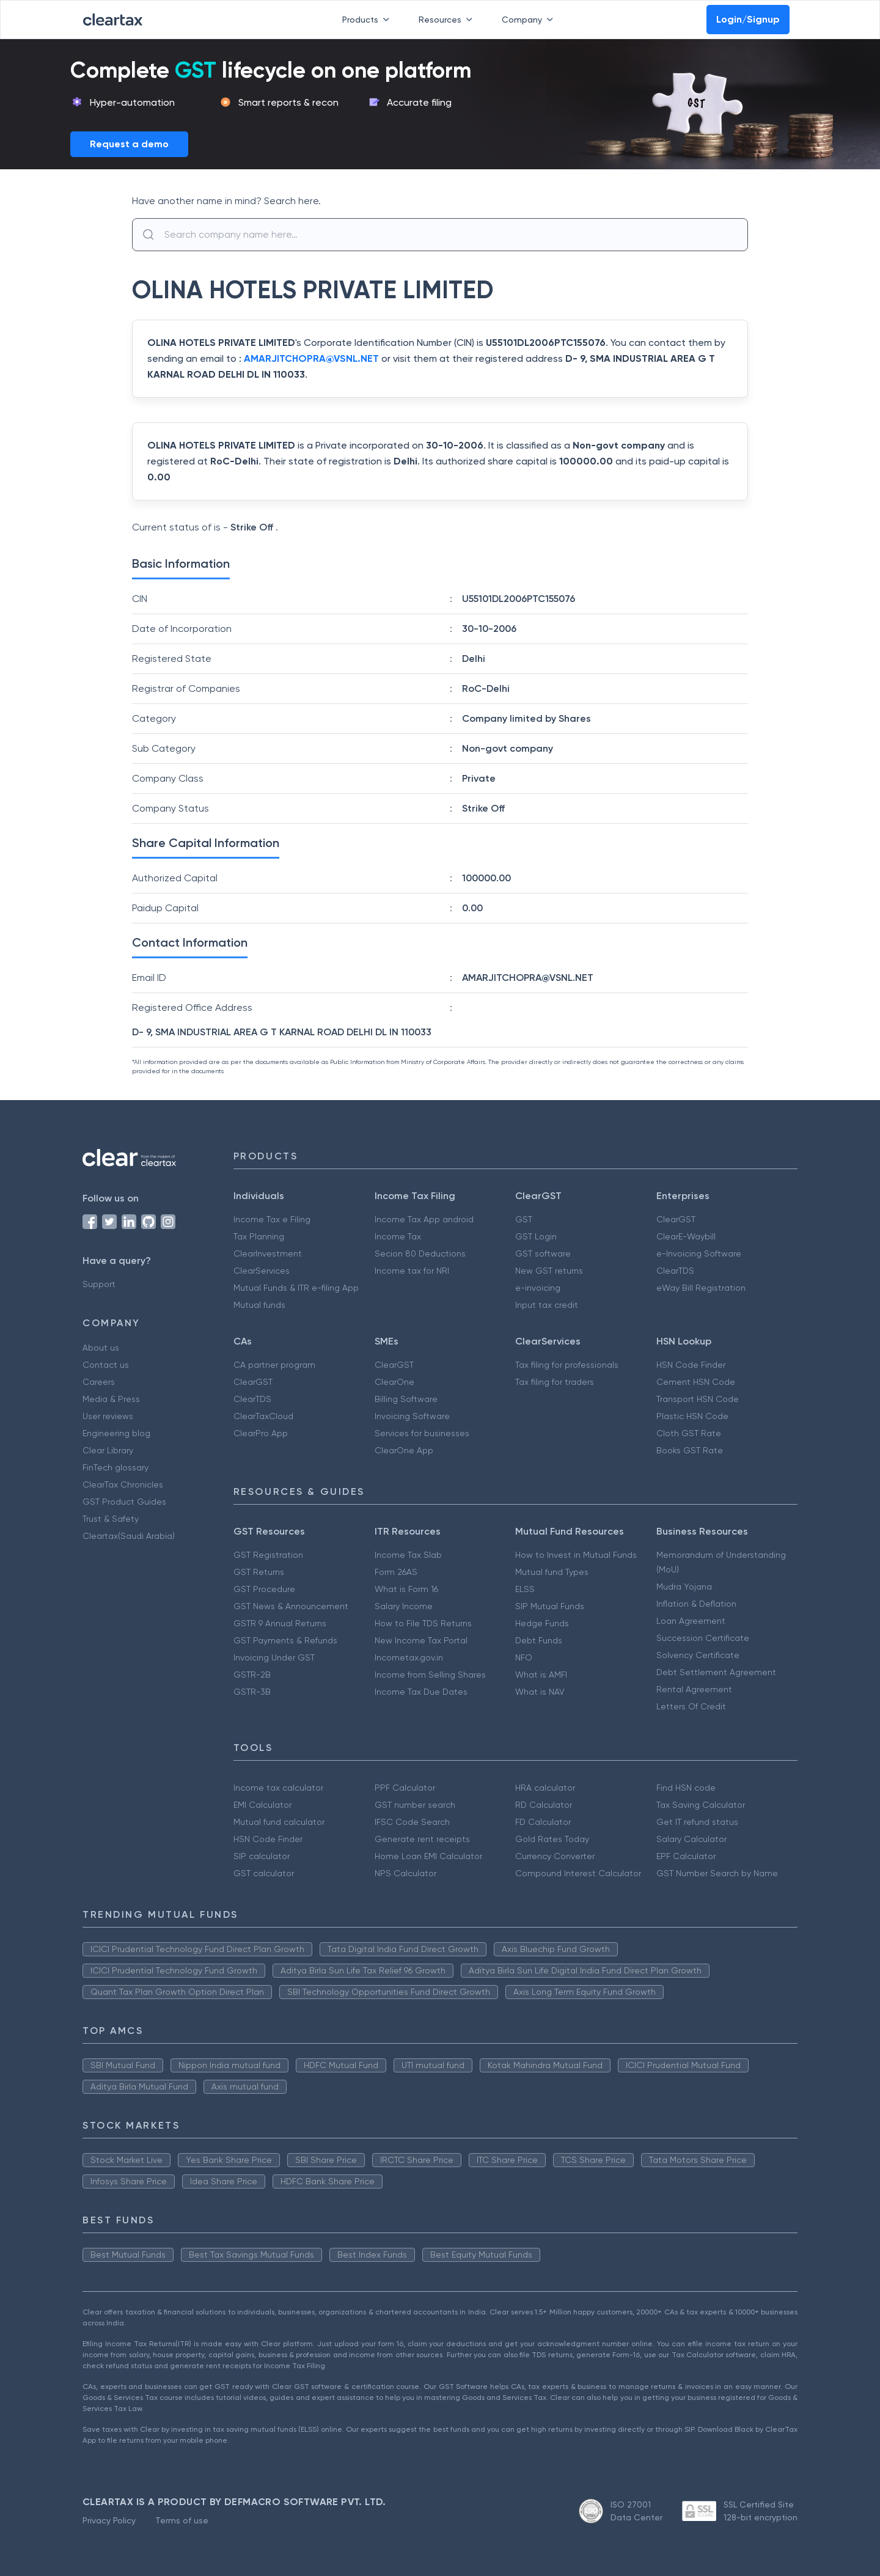  Describe the element at coordinates (700, 1805) in the screenshot. I see `Tax Saving Calculator` at that location.